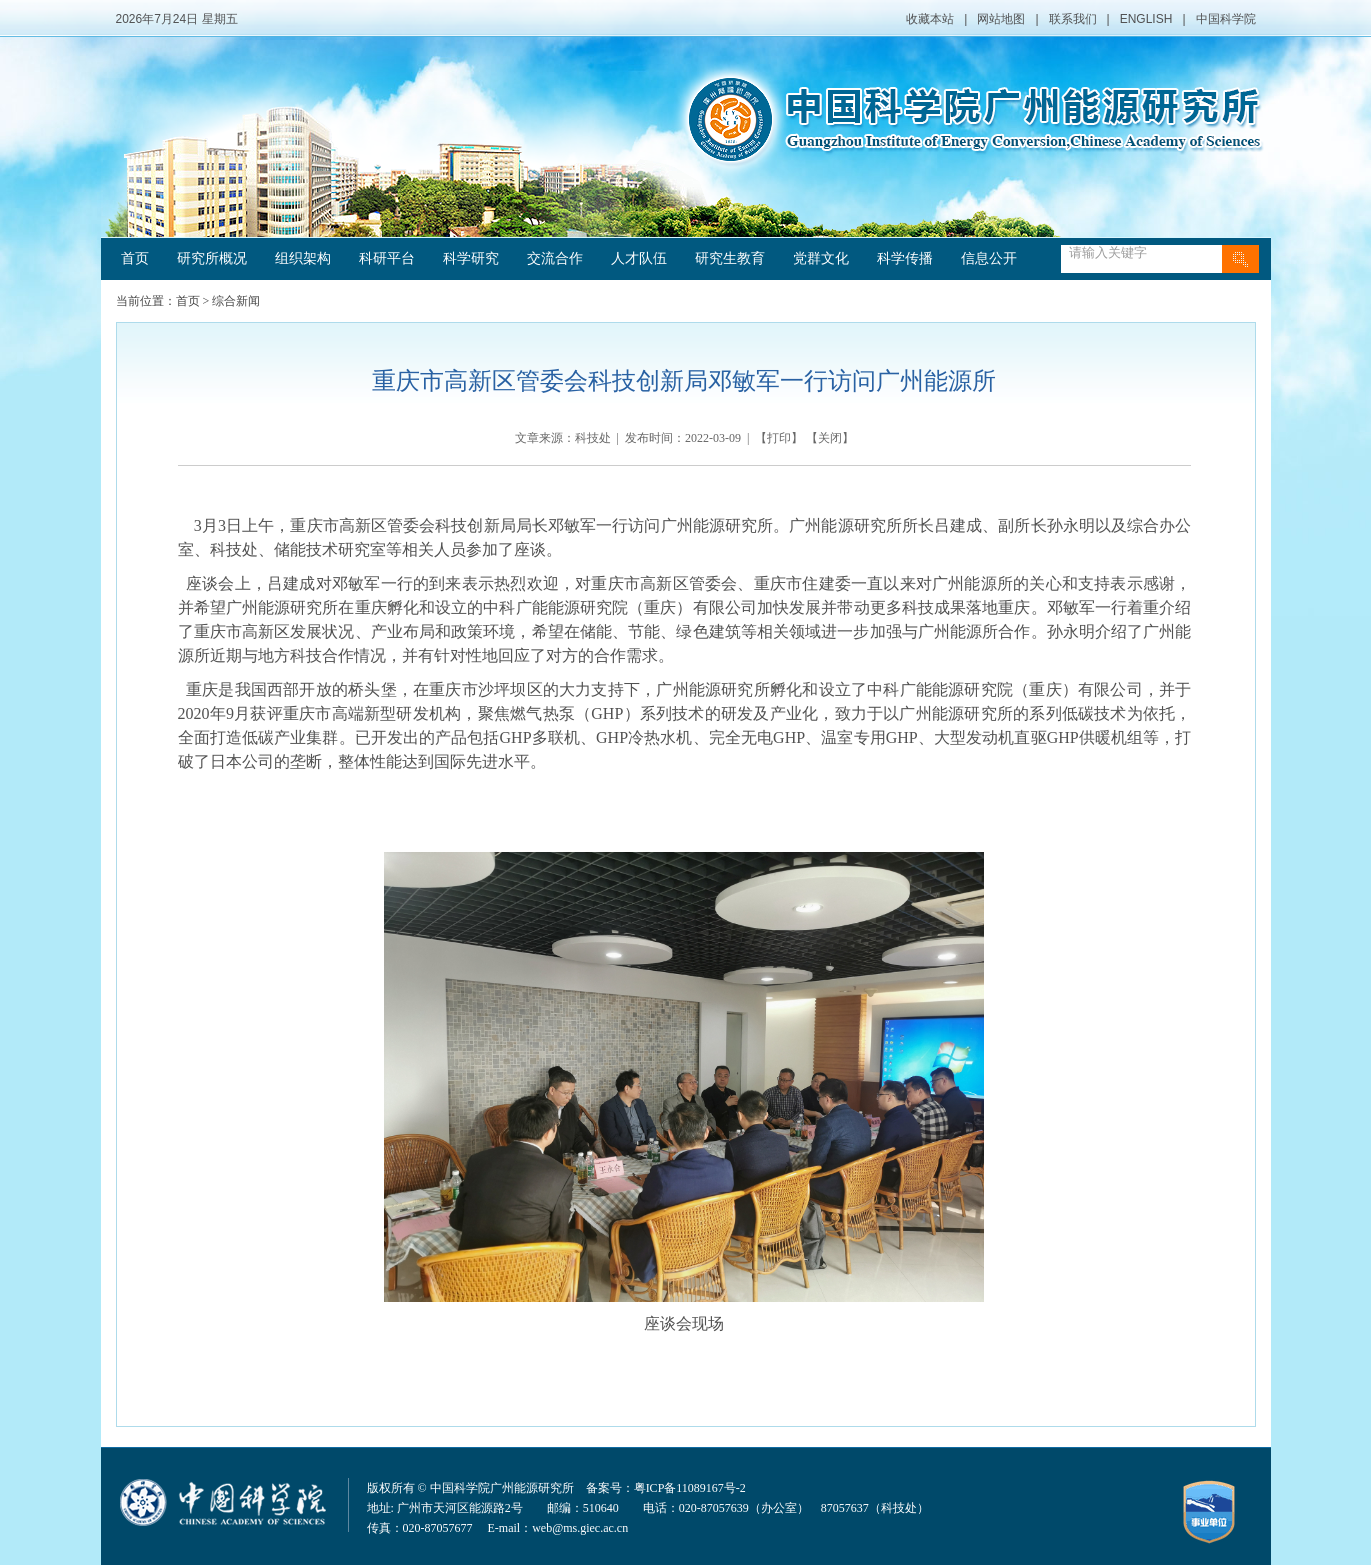 Image resolution: width=1371 pixels, height=1565 pixels. I want to click on 收藏本站, so click(930, 19).